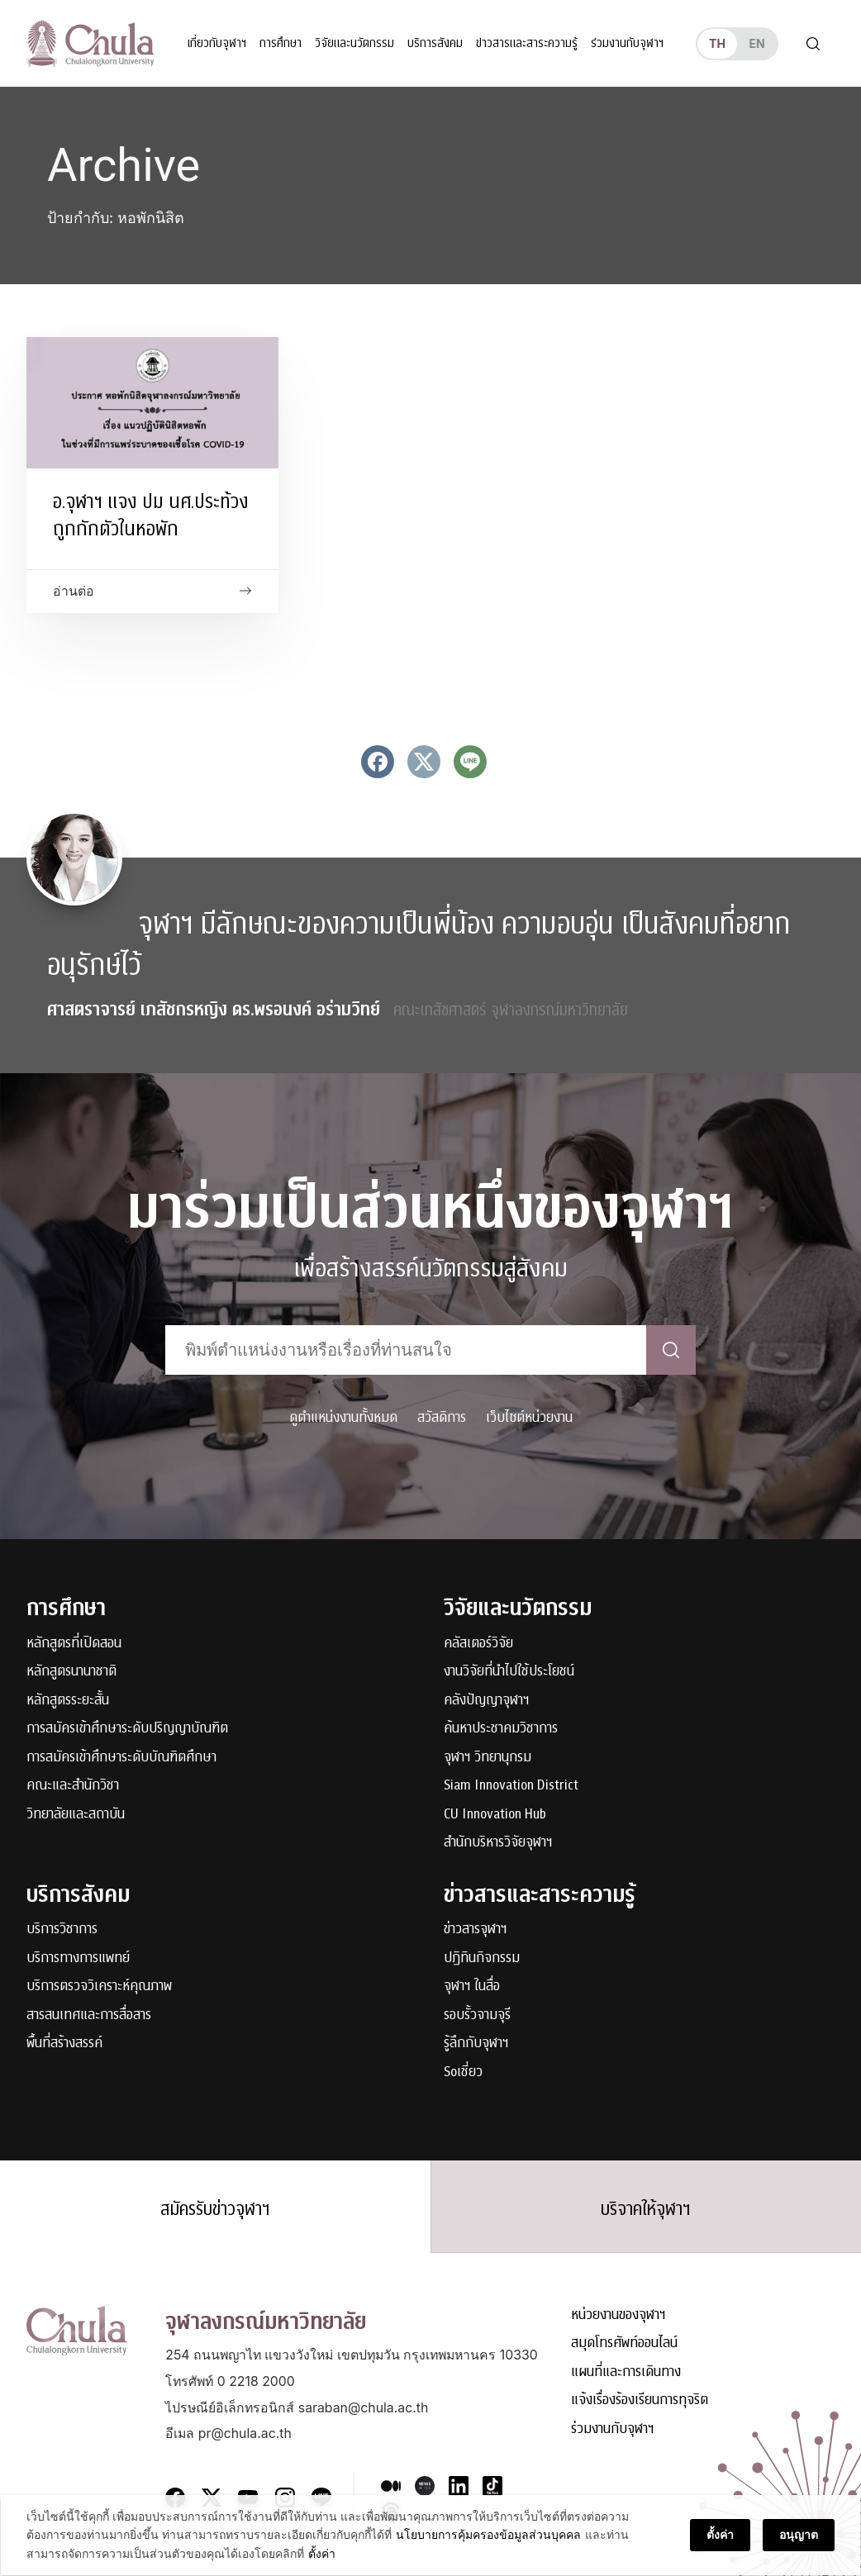 This screenshot has width=861, height=2576. Describe the element at coordinates (216, 42) in the screenshot. I see `เกี่ยวกับจุฬาฯ [button]` at that location.